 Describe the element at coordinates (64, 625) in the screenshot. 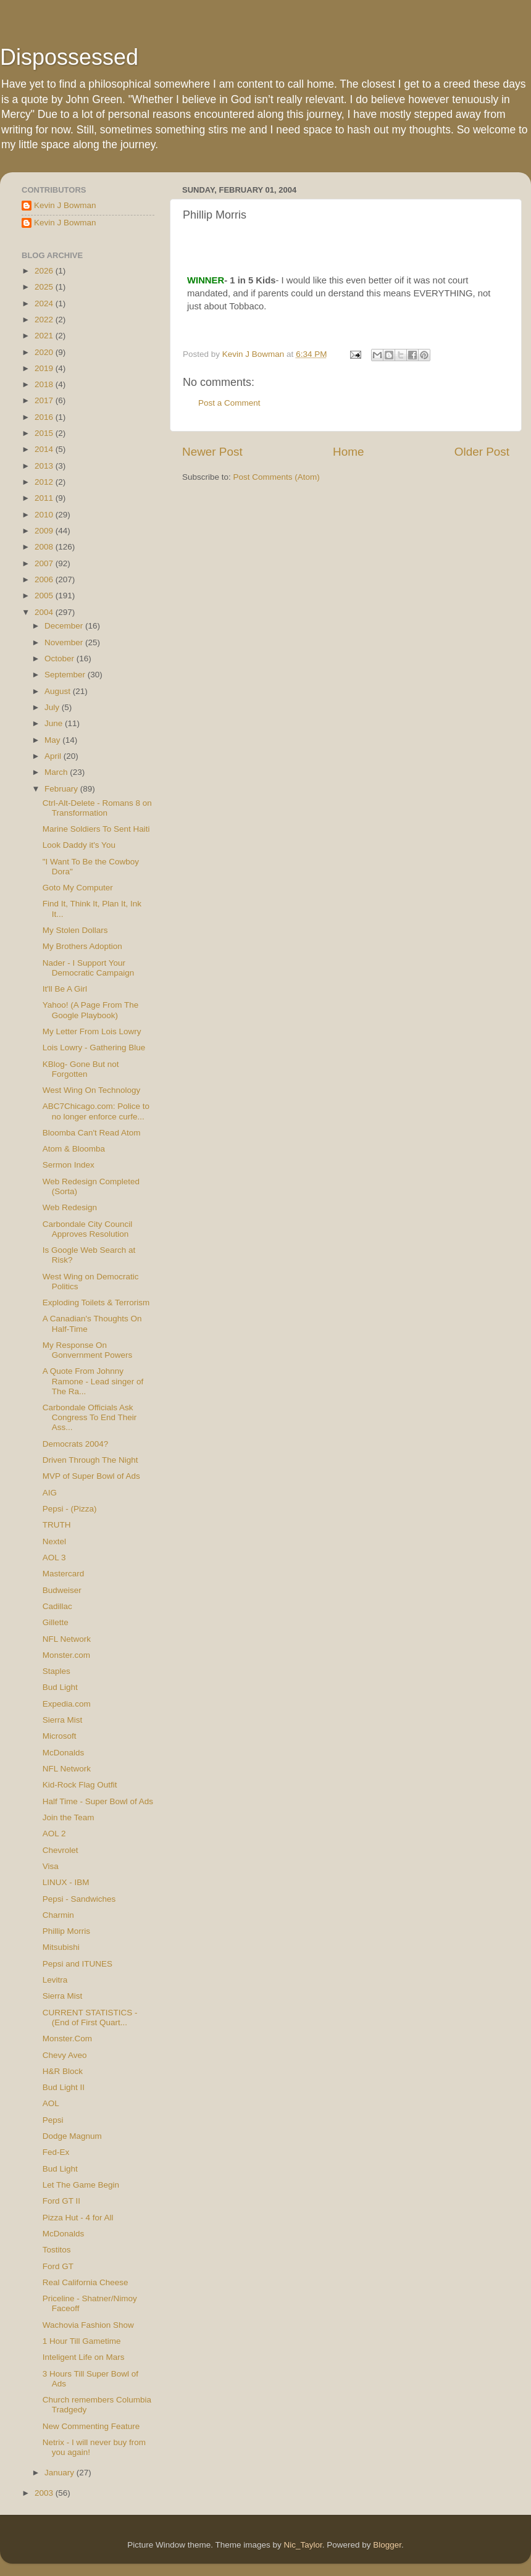

I see `December` at that location.